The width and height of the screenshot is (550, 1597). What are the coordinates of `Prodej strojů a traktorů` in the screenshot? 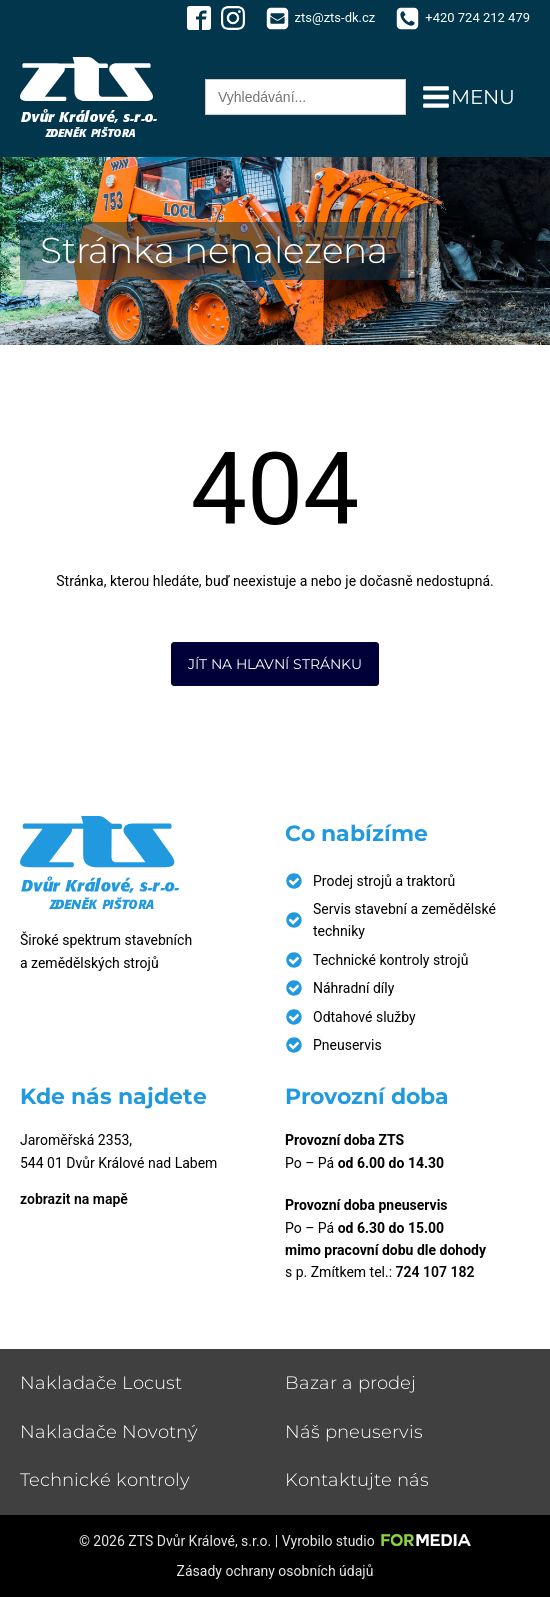 It's located at (384, 881).